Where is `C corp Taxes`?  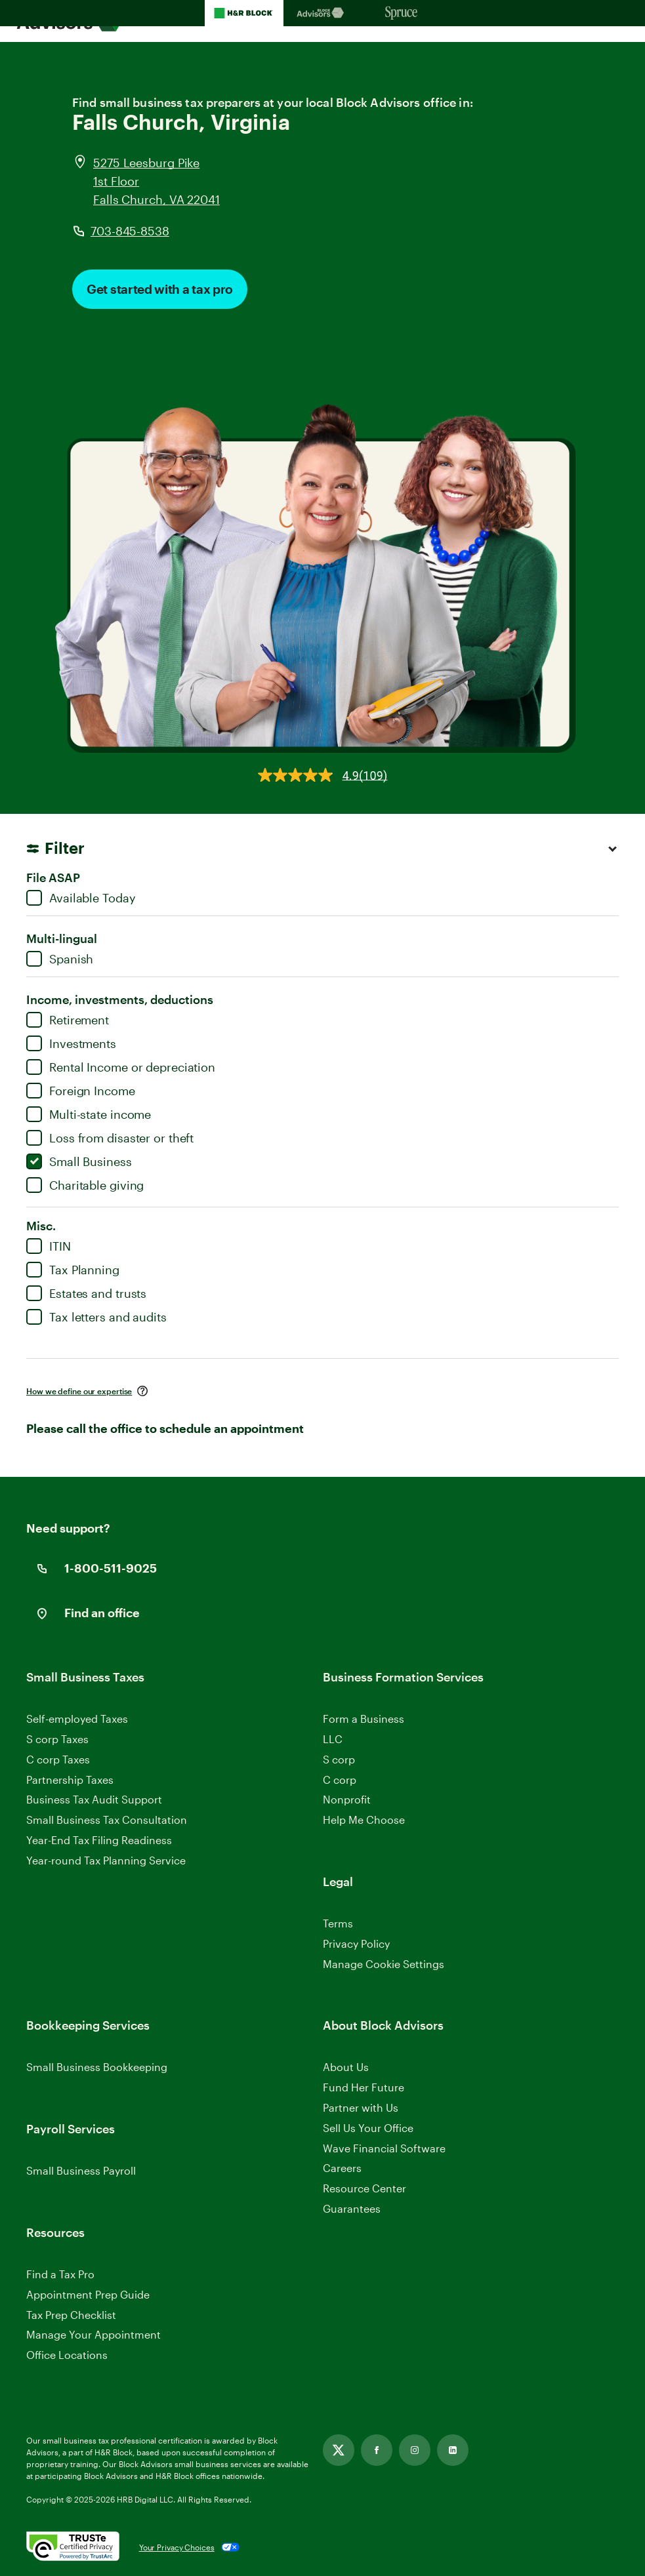
C corp Taxes is located at coordinates (58, 1759).